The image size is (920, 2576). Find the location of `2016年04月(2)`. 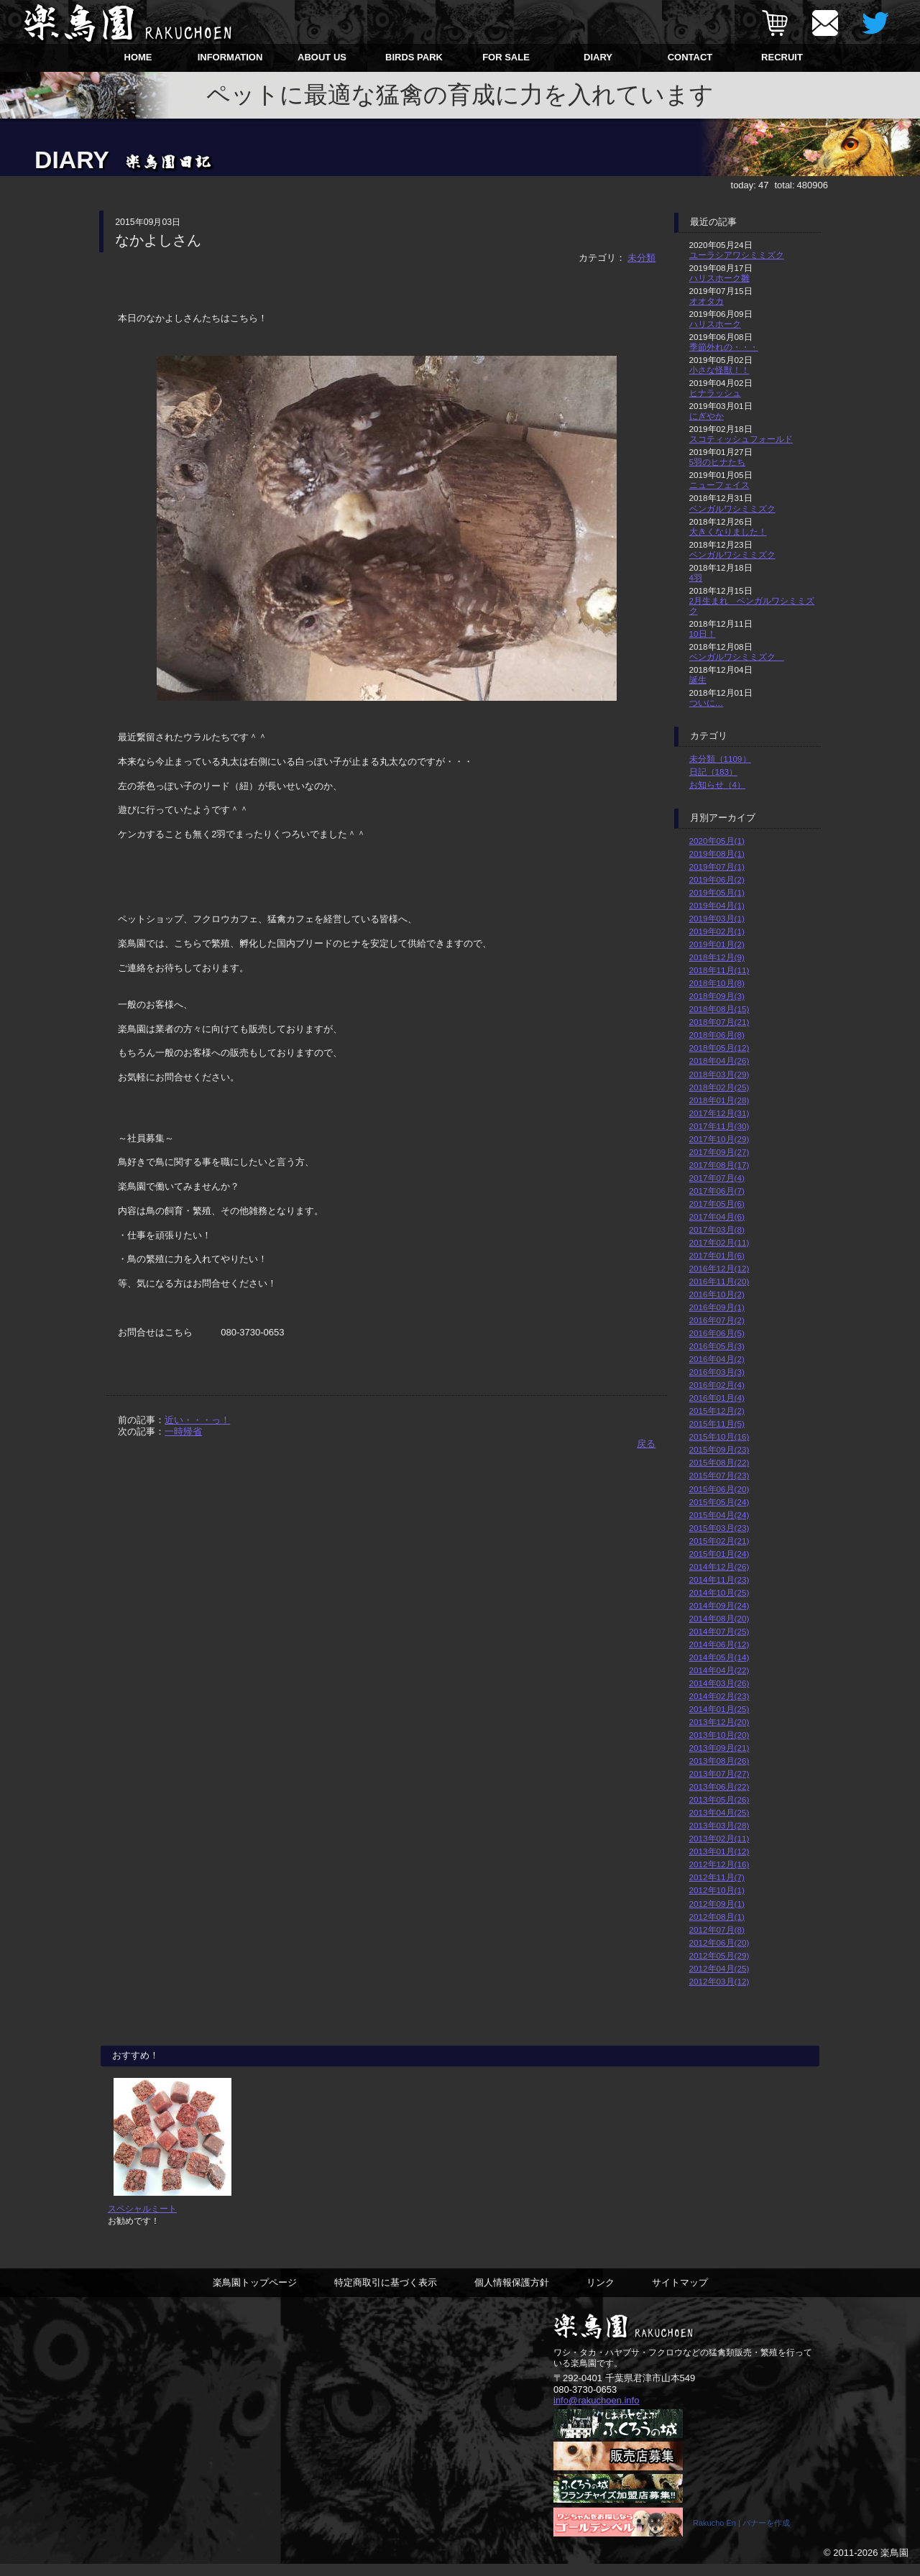

2016年04月(2) is located at coordinates (717, 1358).